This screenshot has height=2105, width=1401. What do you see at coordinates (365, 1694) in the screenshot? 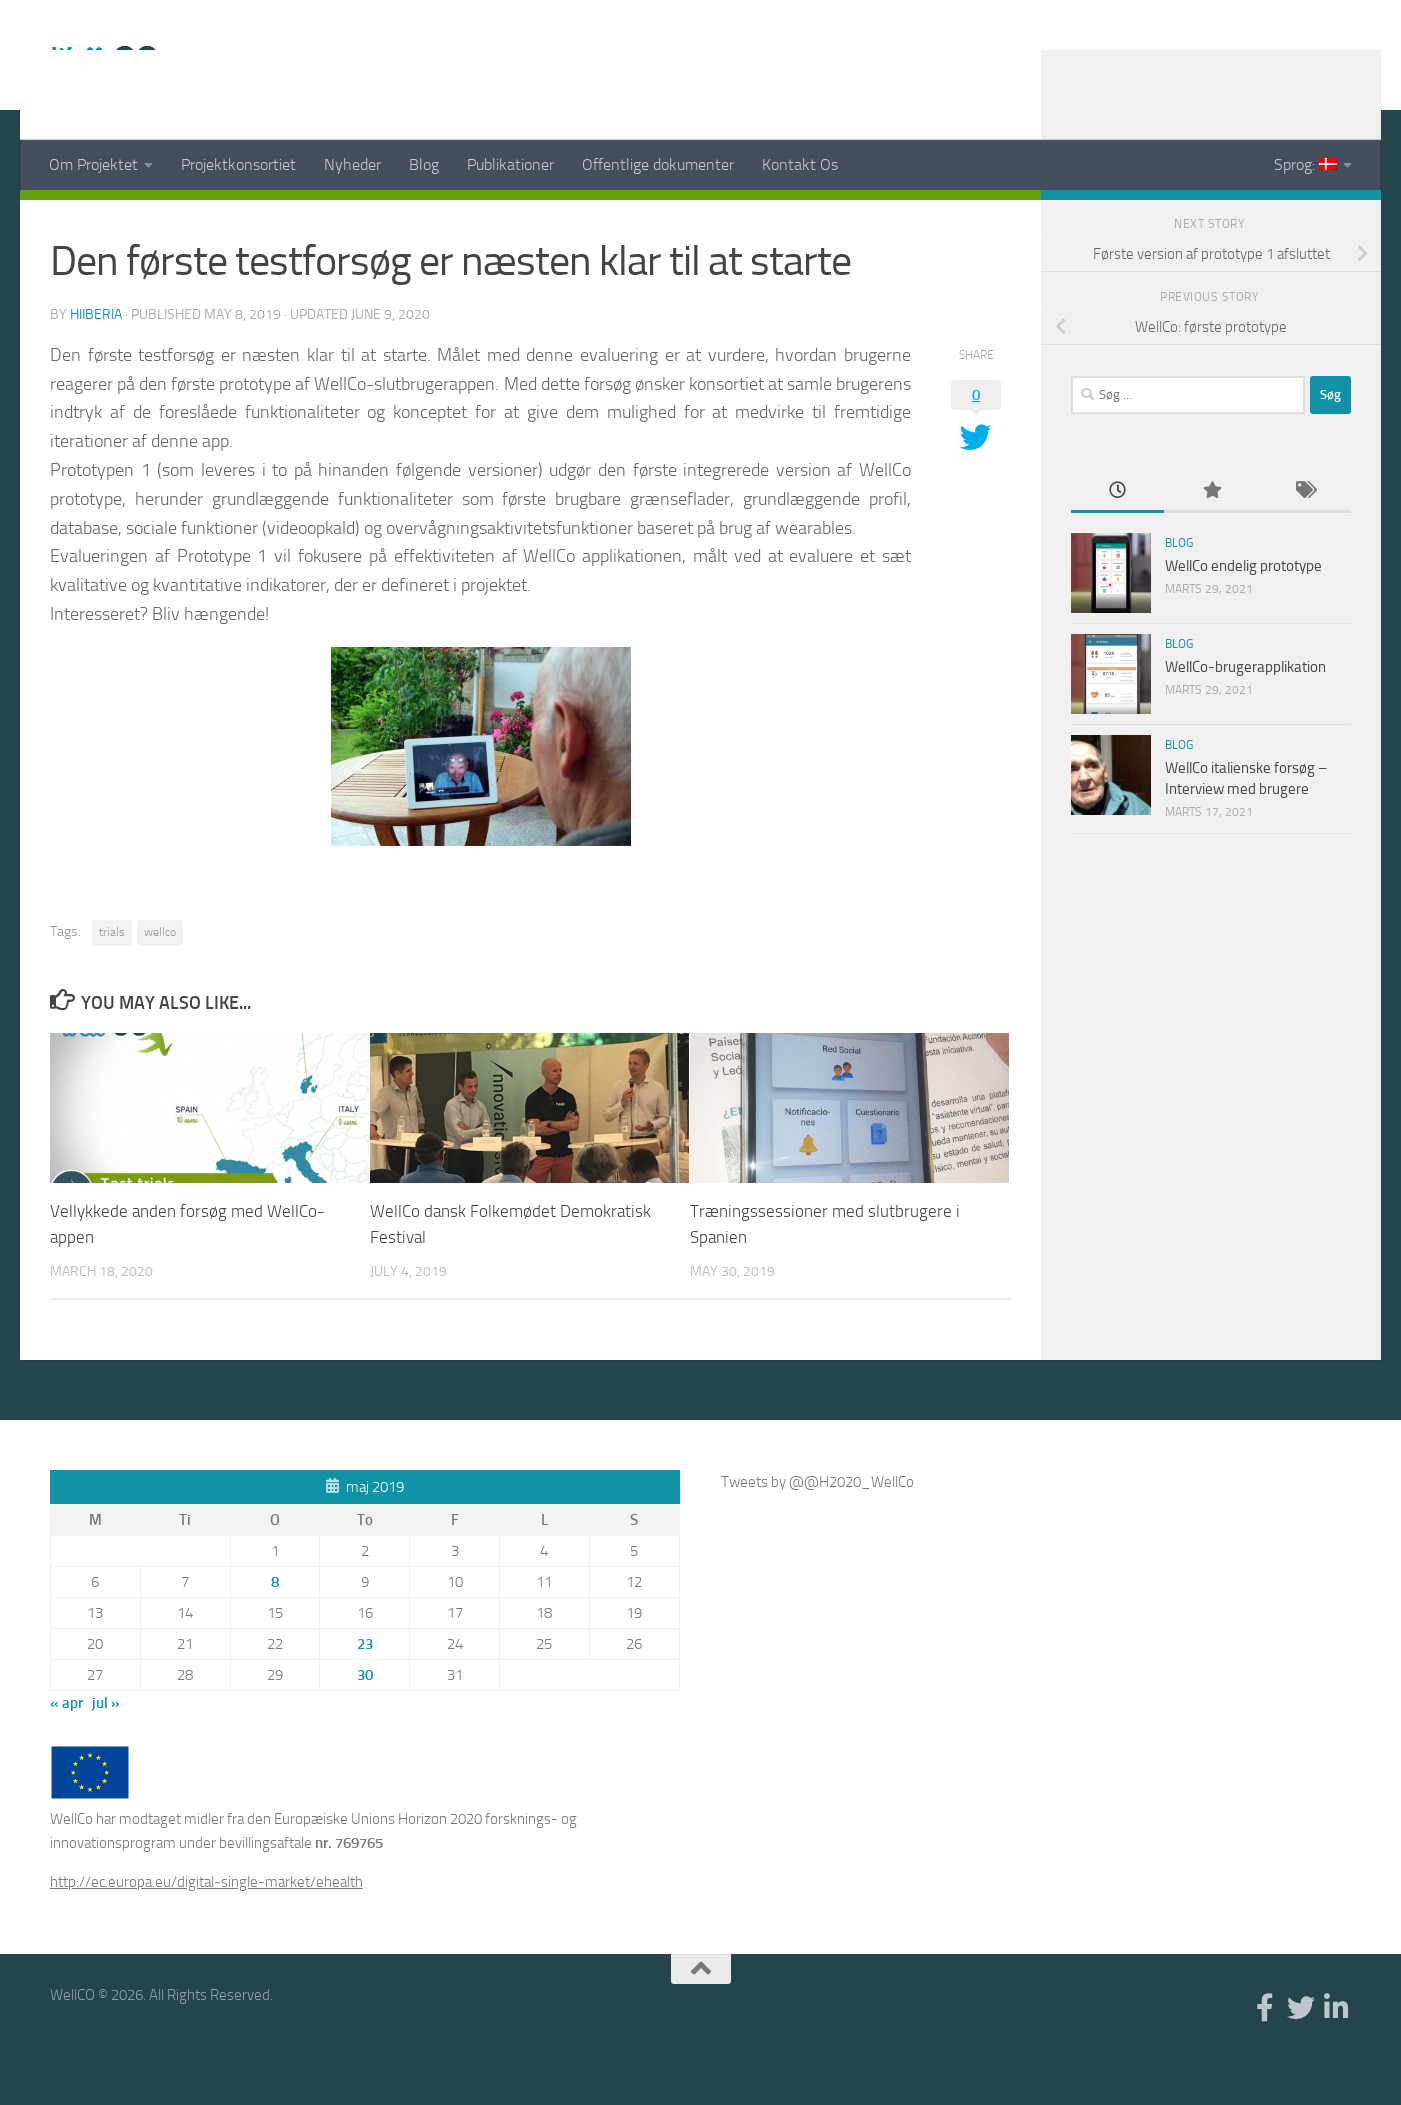
I see `23 [Indlæg udgivet den 23. May 2019]` at bounding box center [365, 1694].